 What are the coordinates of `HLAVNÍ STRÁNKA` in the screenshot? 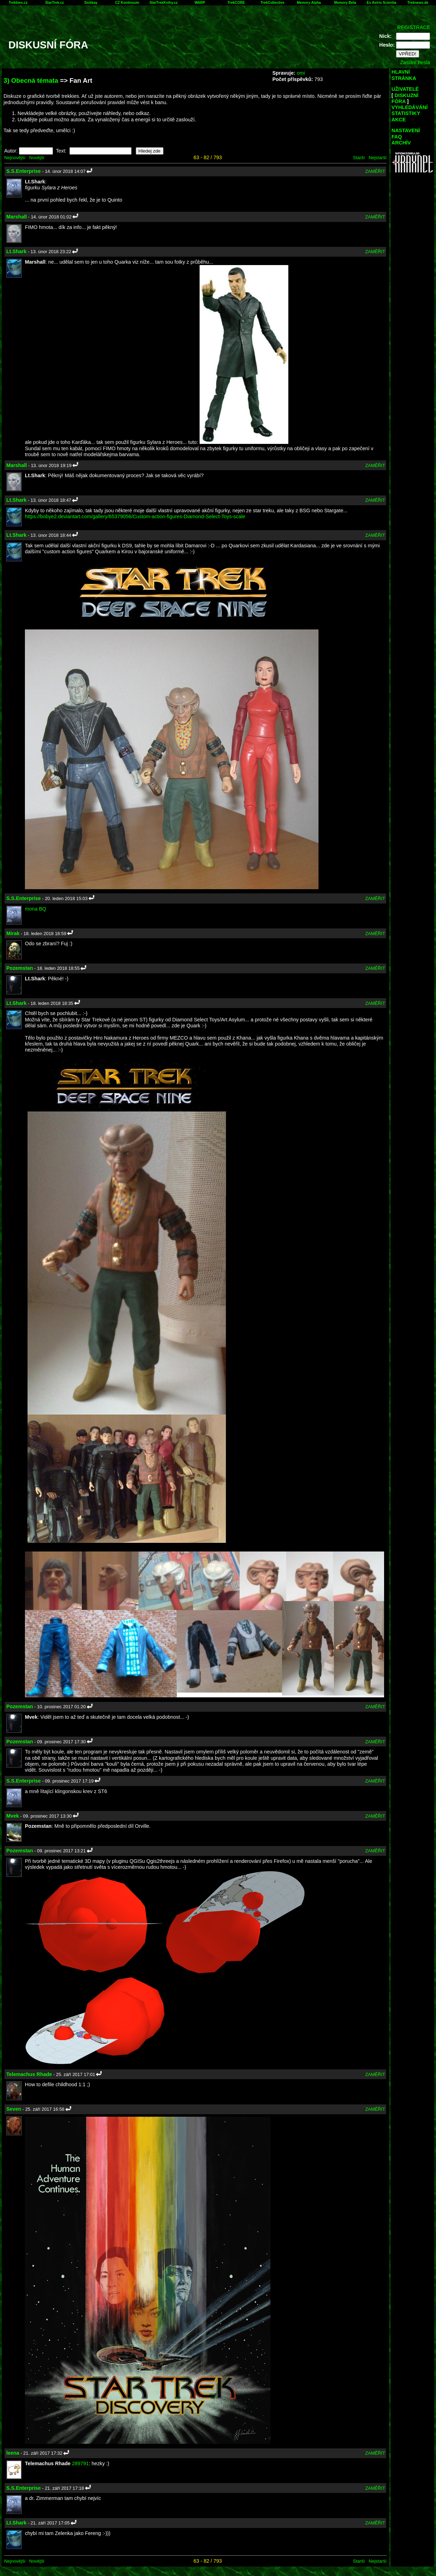 It's located at (403, 75).